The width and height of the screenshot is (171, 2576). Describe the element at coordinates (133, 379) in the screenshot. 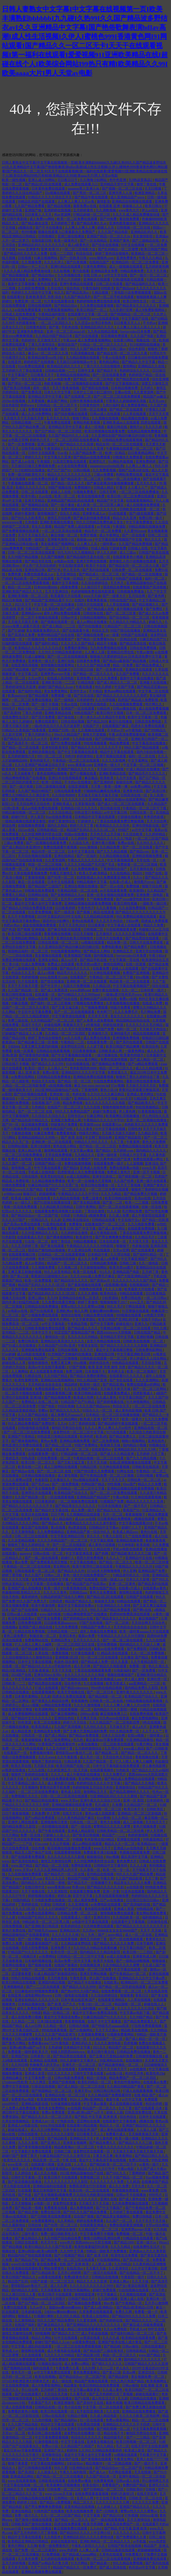

I see `国产精品黑丝在线观看` at that location.